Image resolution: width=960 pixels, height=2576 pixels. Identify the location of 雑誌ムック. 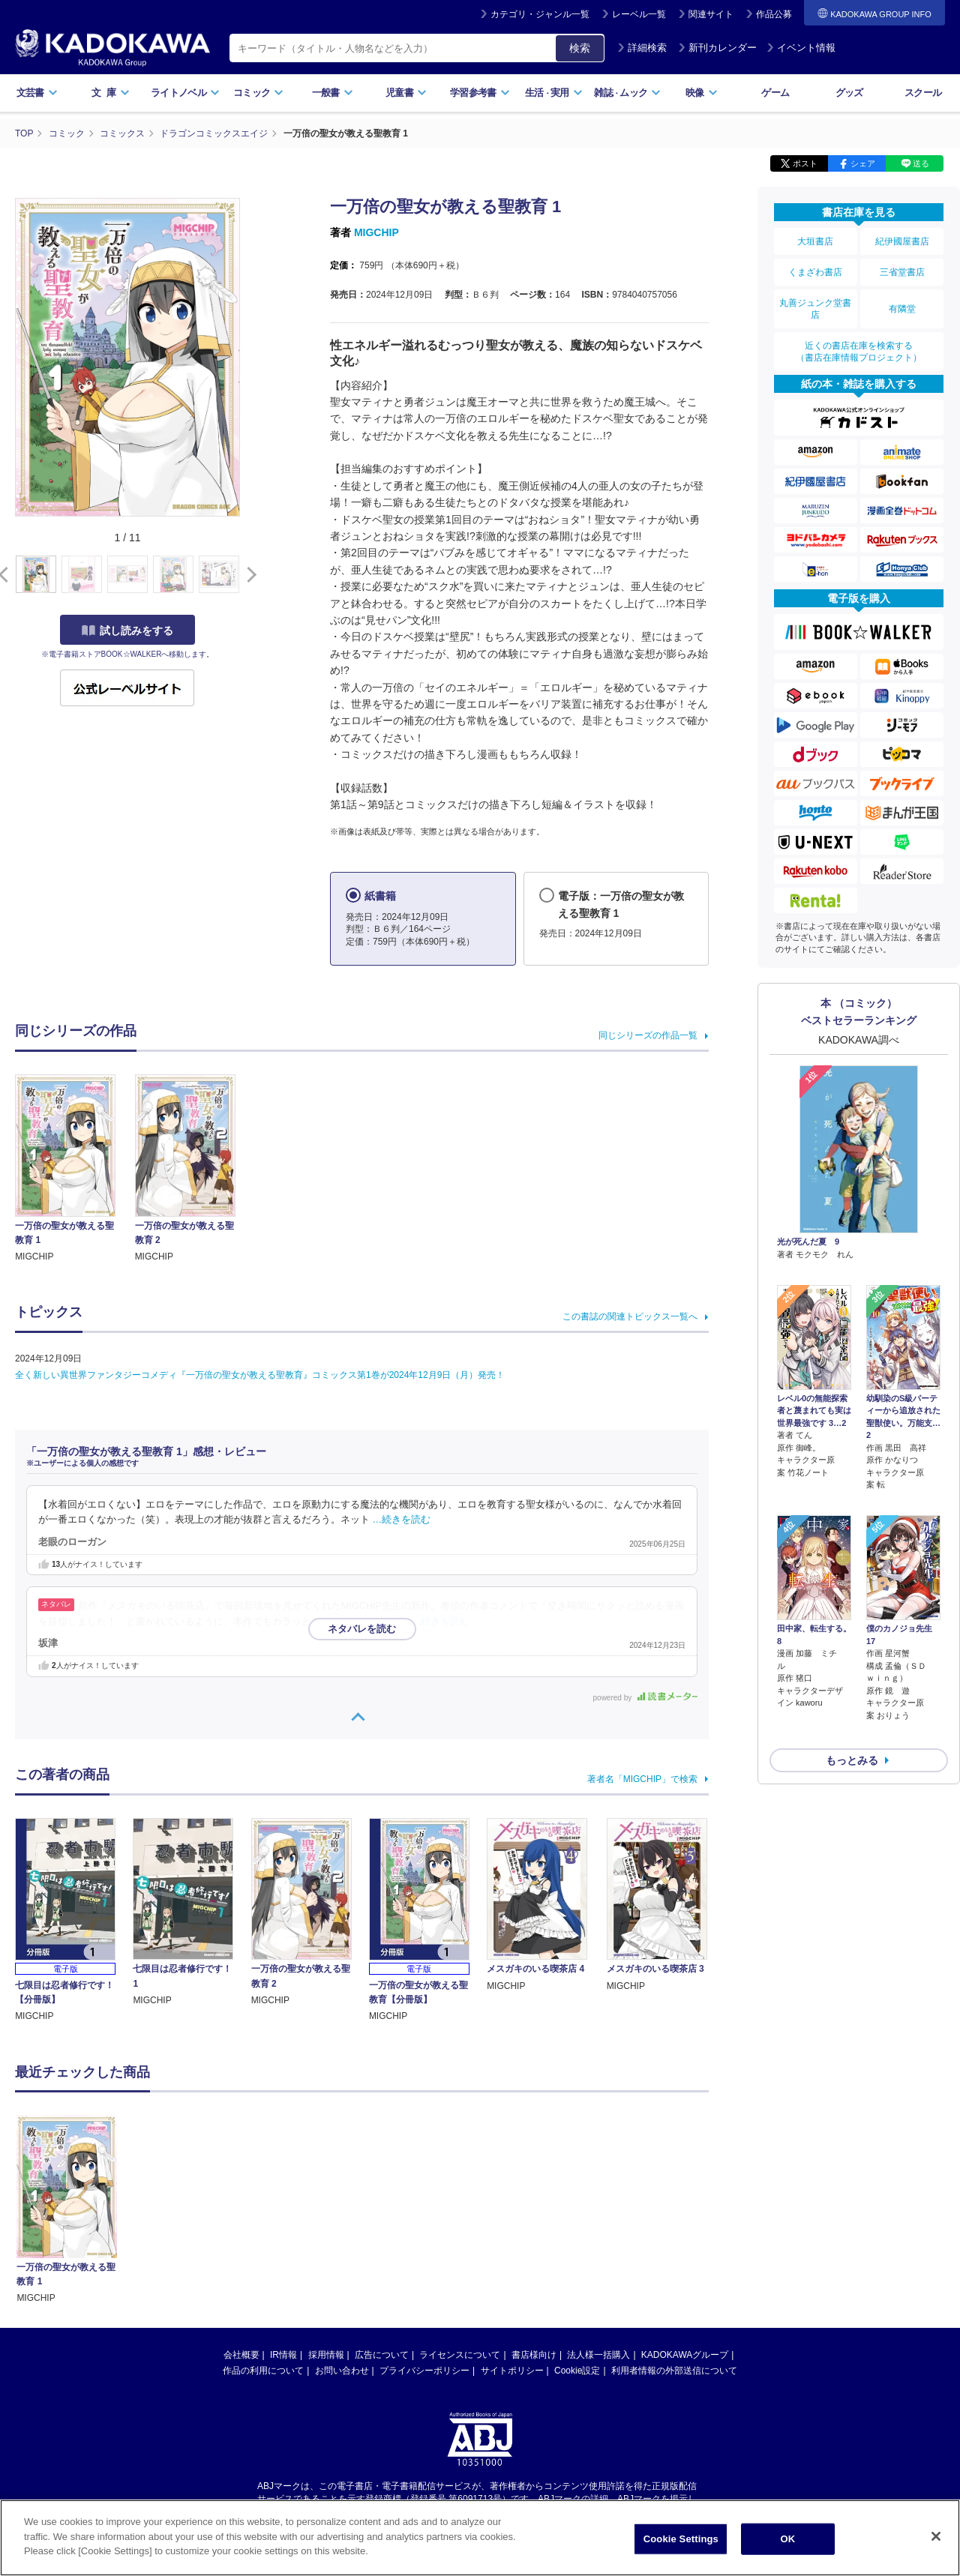
(627, 92).